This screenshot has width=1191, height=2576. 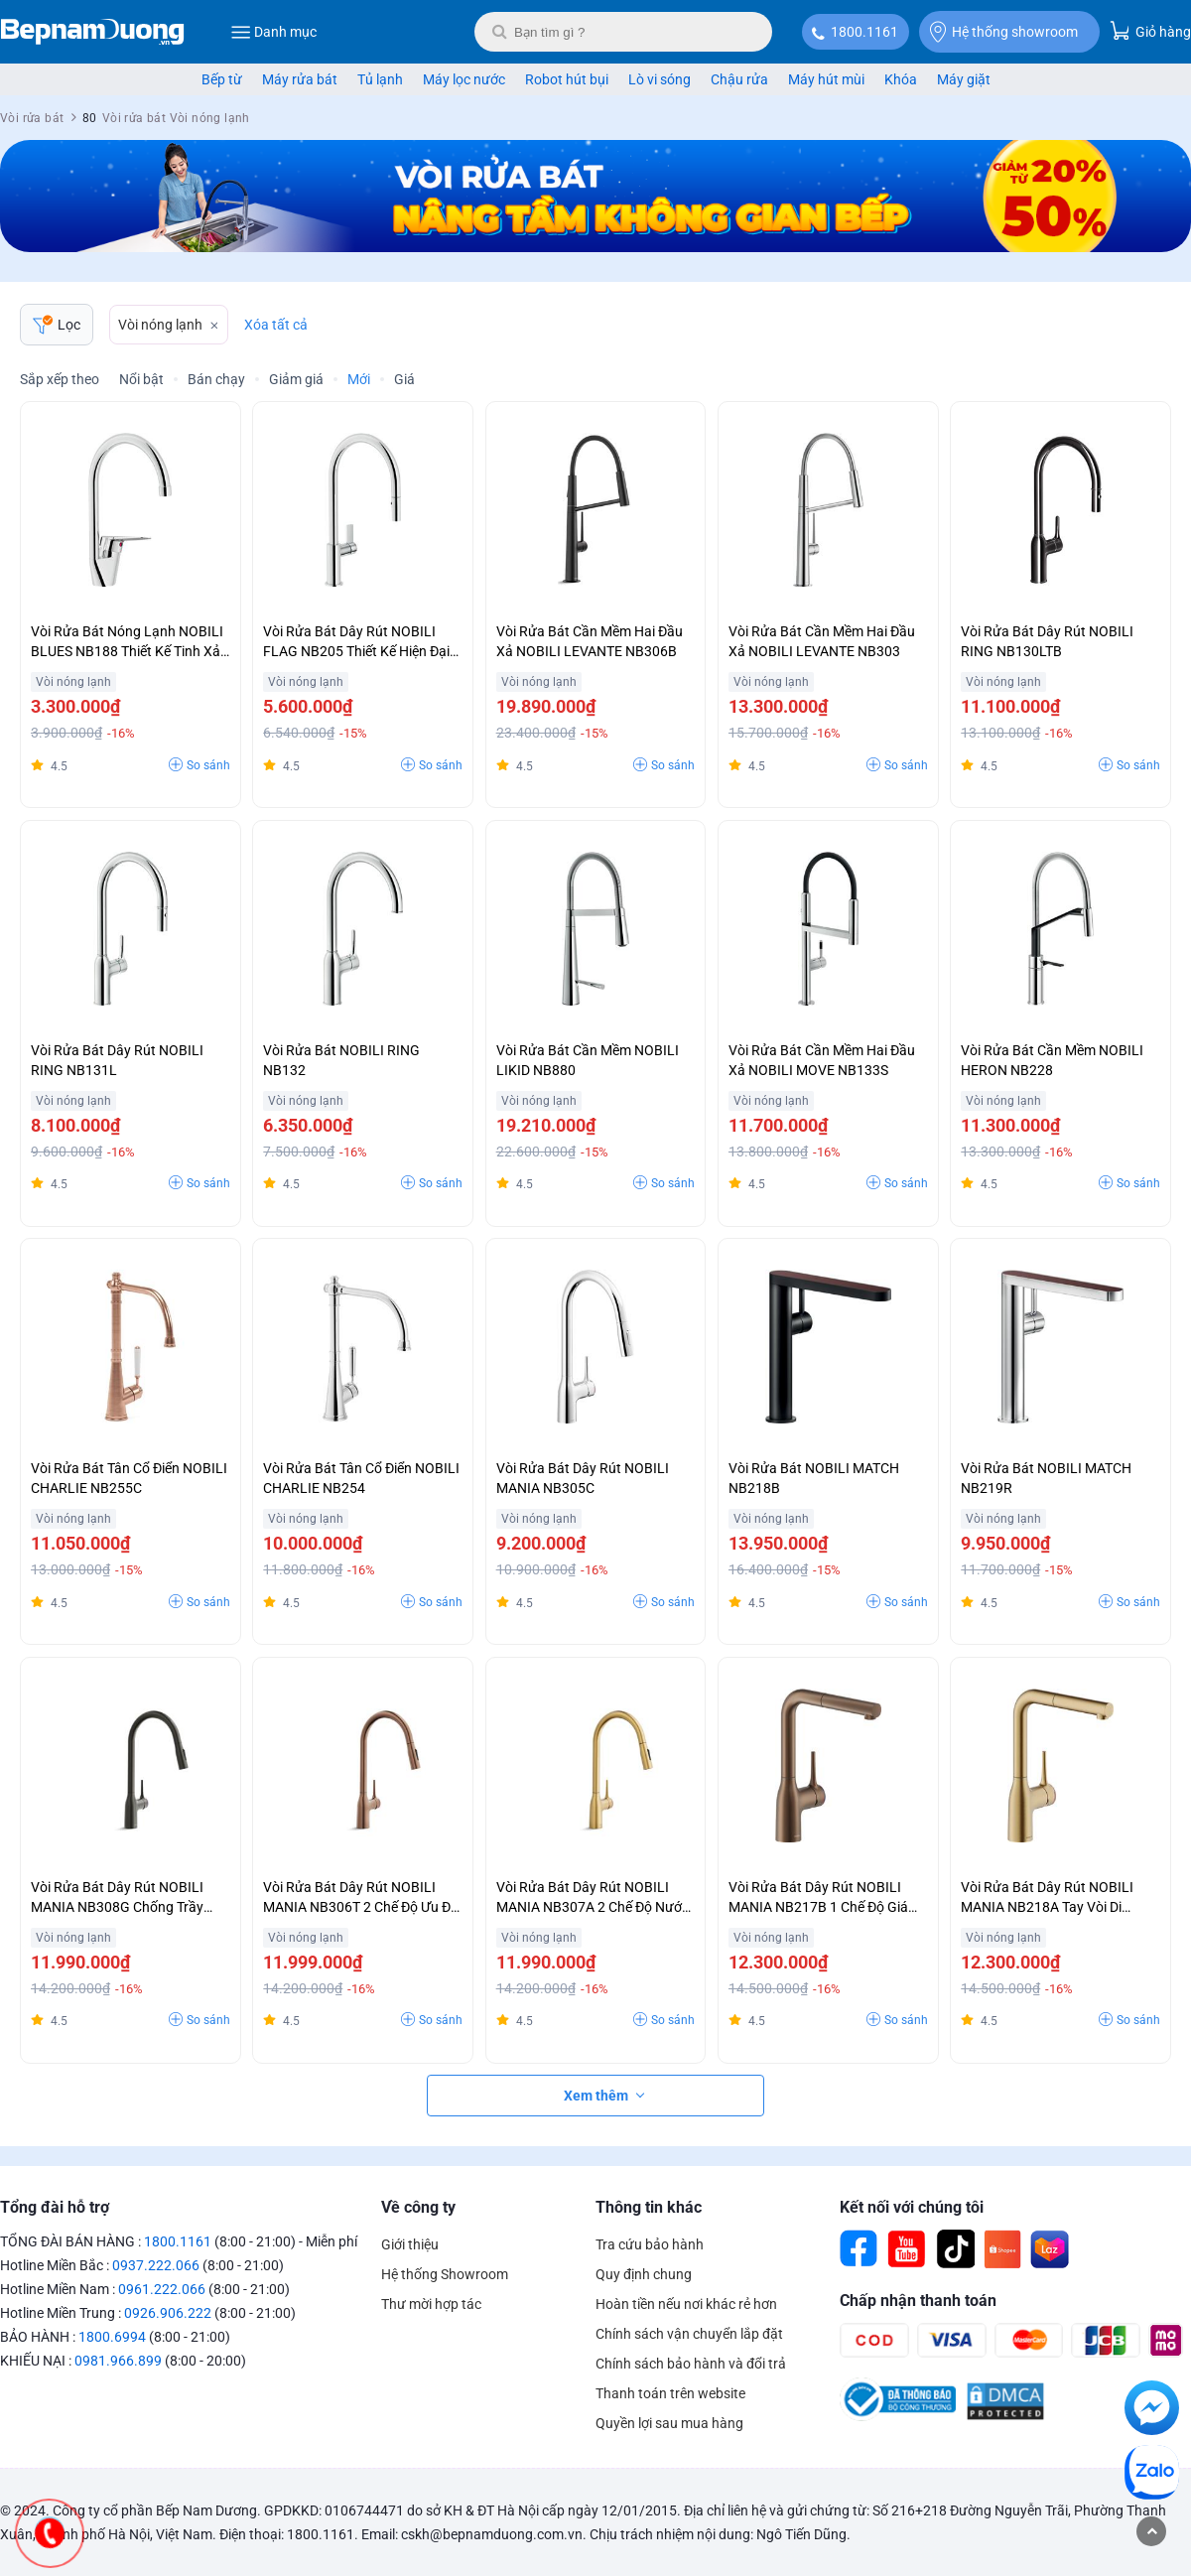 I want to click on Thư mời hợp tác, so click(x=431, y=2304).